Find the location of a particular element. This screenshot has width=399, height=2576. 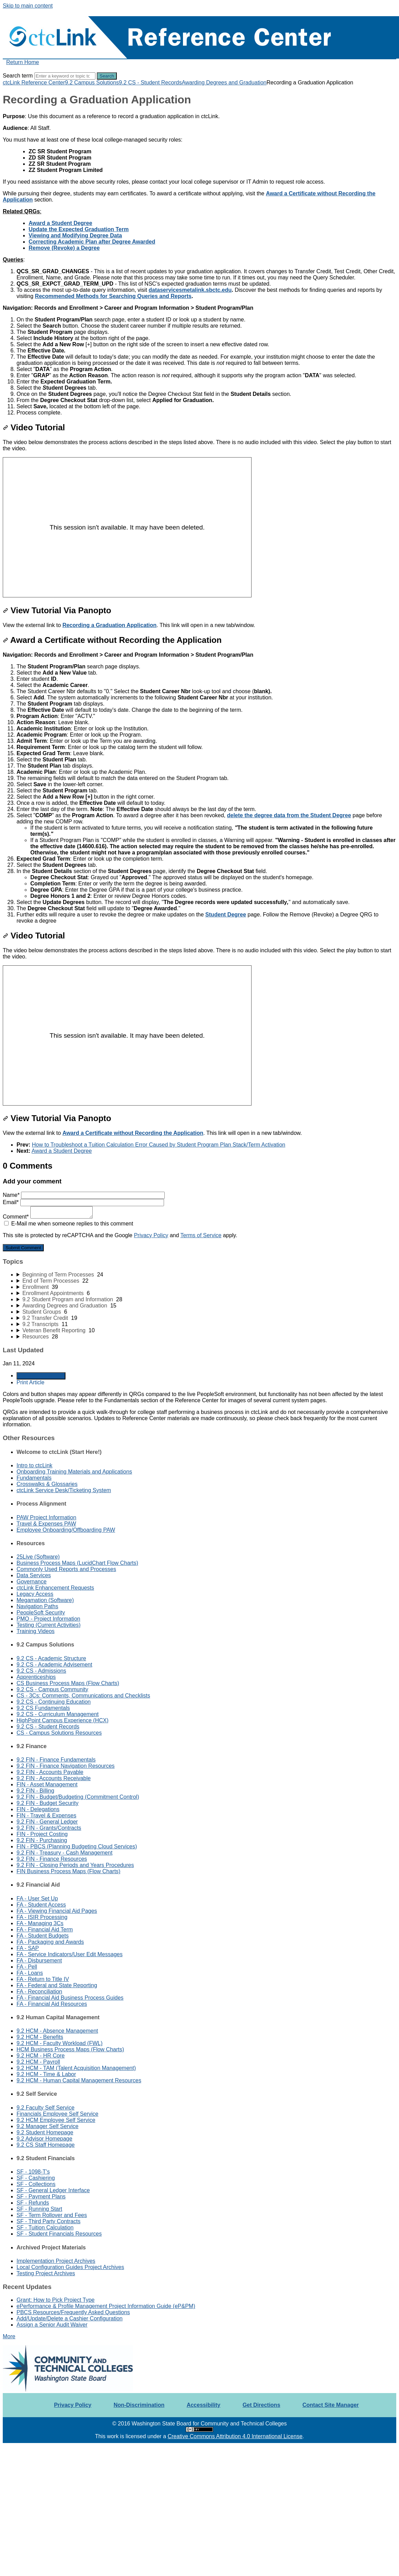

FA - User Set Up is located at coordinates (37, 1898).